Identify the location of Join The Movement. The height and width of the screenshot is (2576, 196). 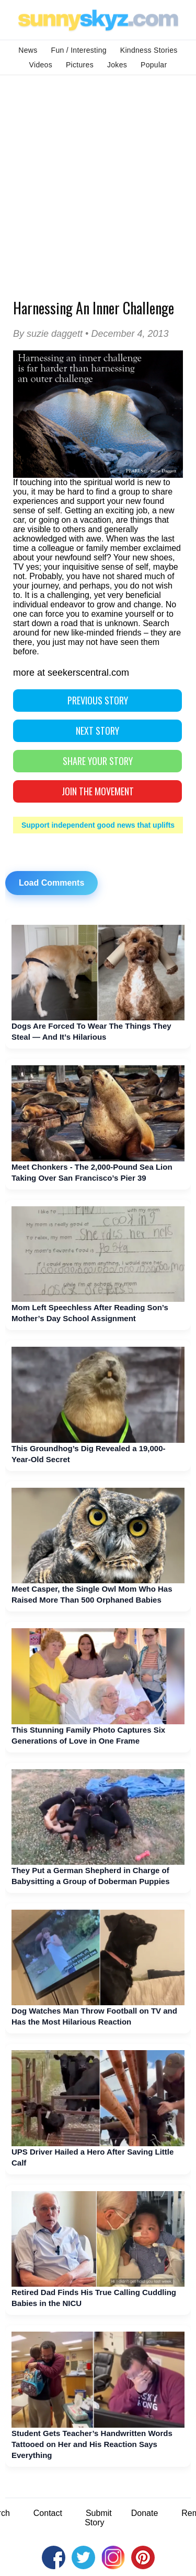
(98, 791).